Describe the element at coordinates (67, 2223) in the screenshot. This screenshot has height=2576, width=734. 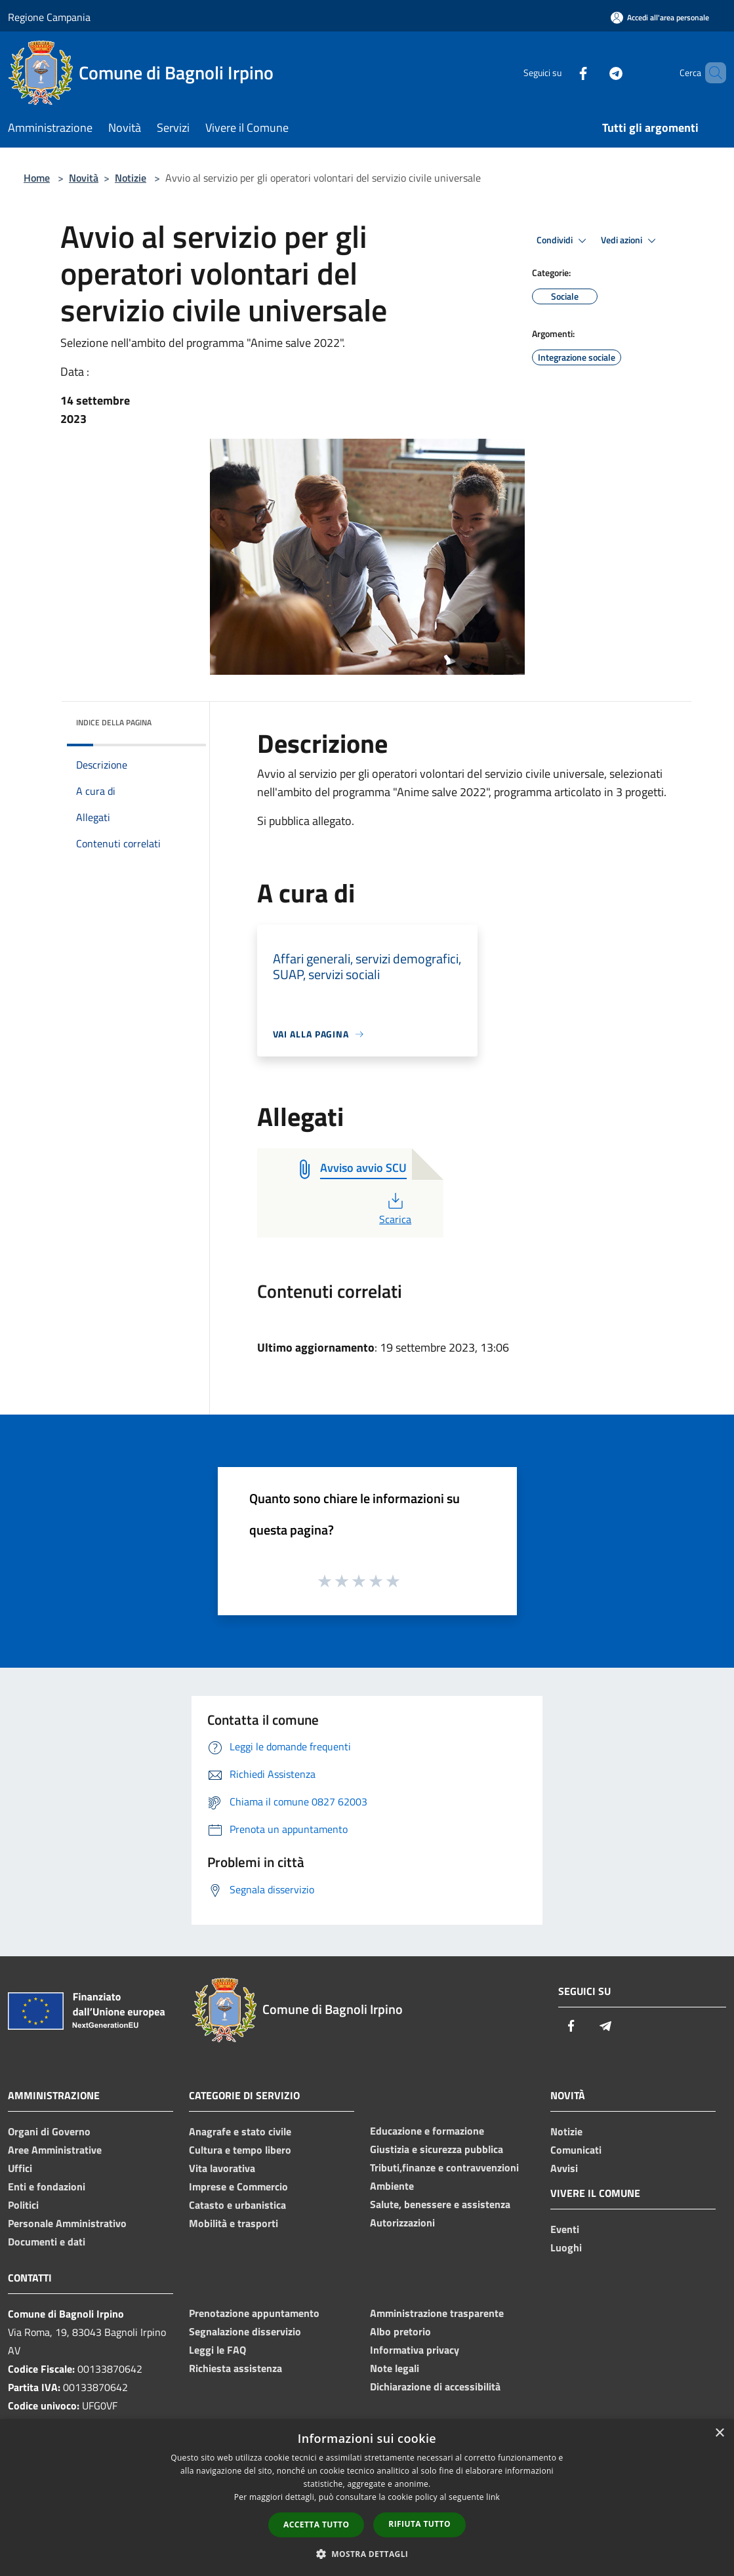
I see `Personale Amministrativo` at that location.